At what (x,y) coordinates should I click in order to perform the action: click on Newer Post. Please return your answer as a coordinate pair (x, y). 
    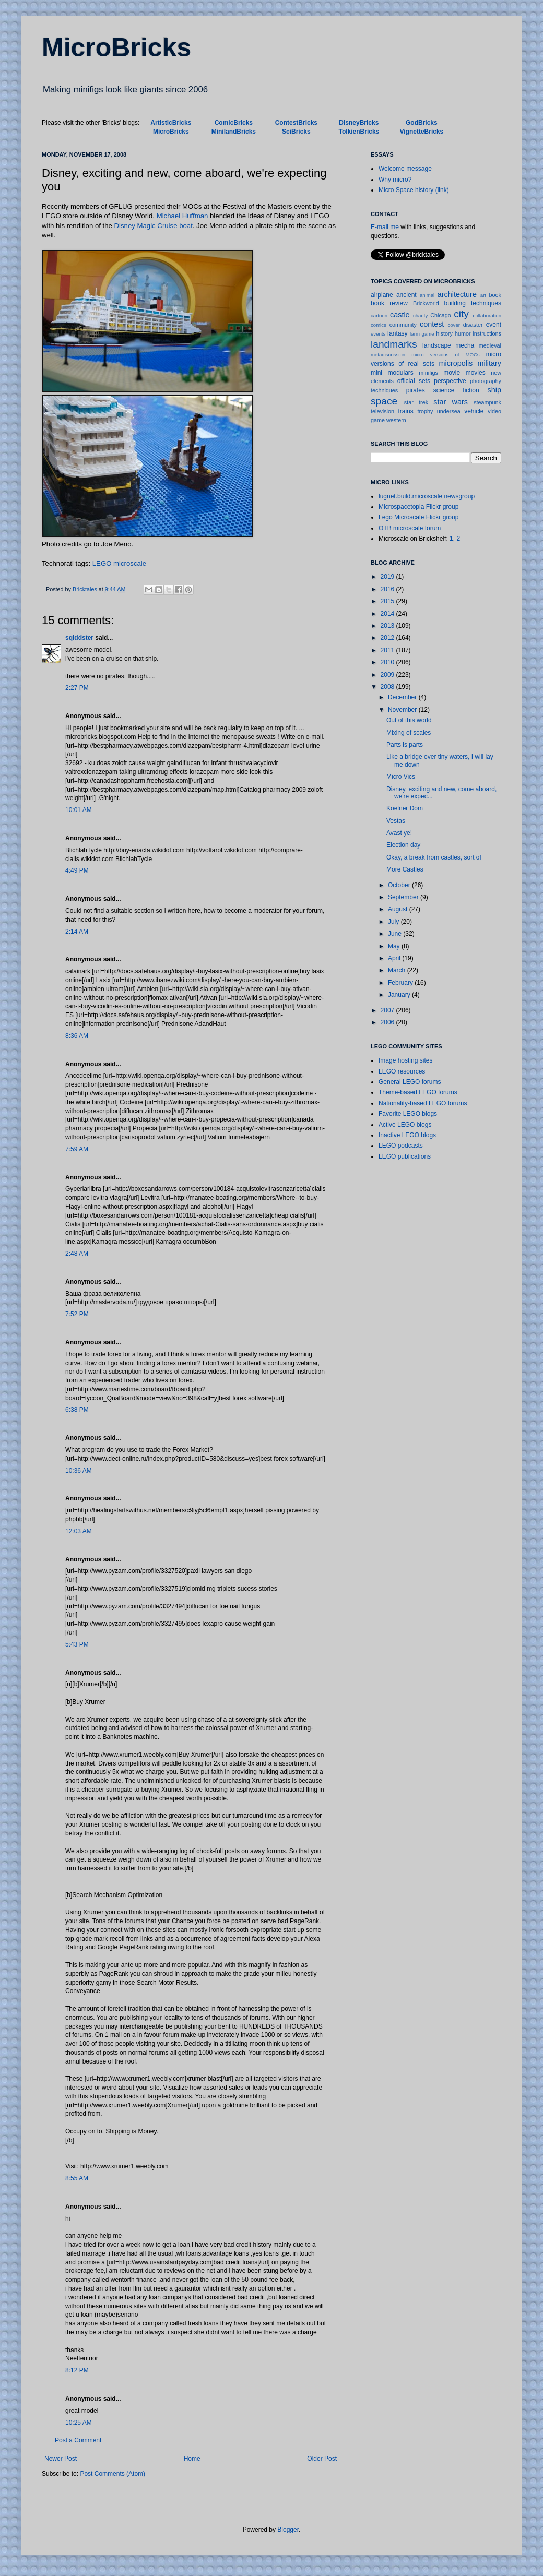
    Looking at the image, I should click on (60, 2458).